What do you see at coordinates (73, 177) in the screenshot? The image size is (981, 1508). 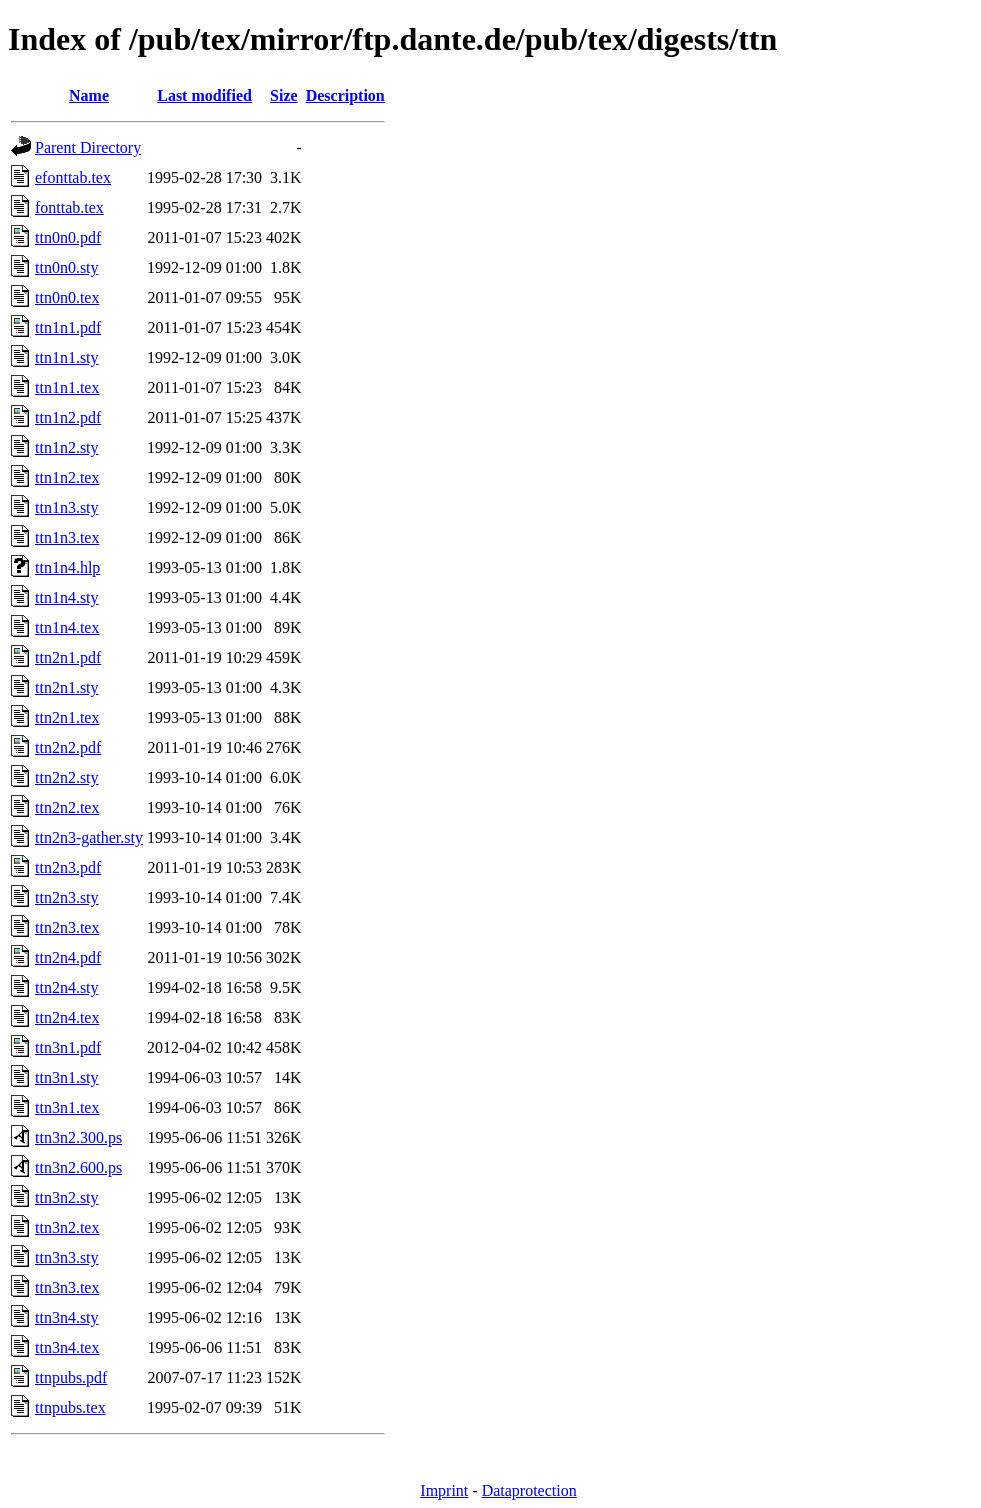 I see `efonttab.tex` at bounding box center [73, 177].